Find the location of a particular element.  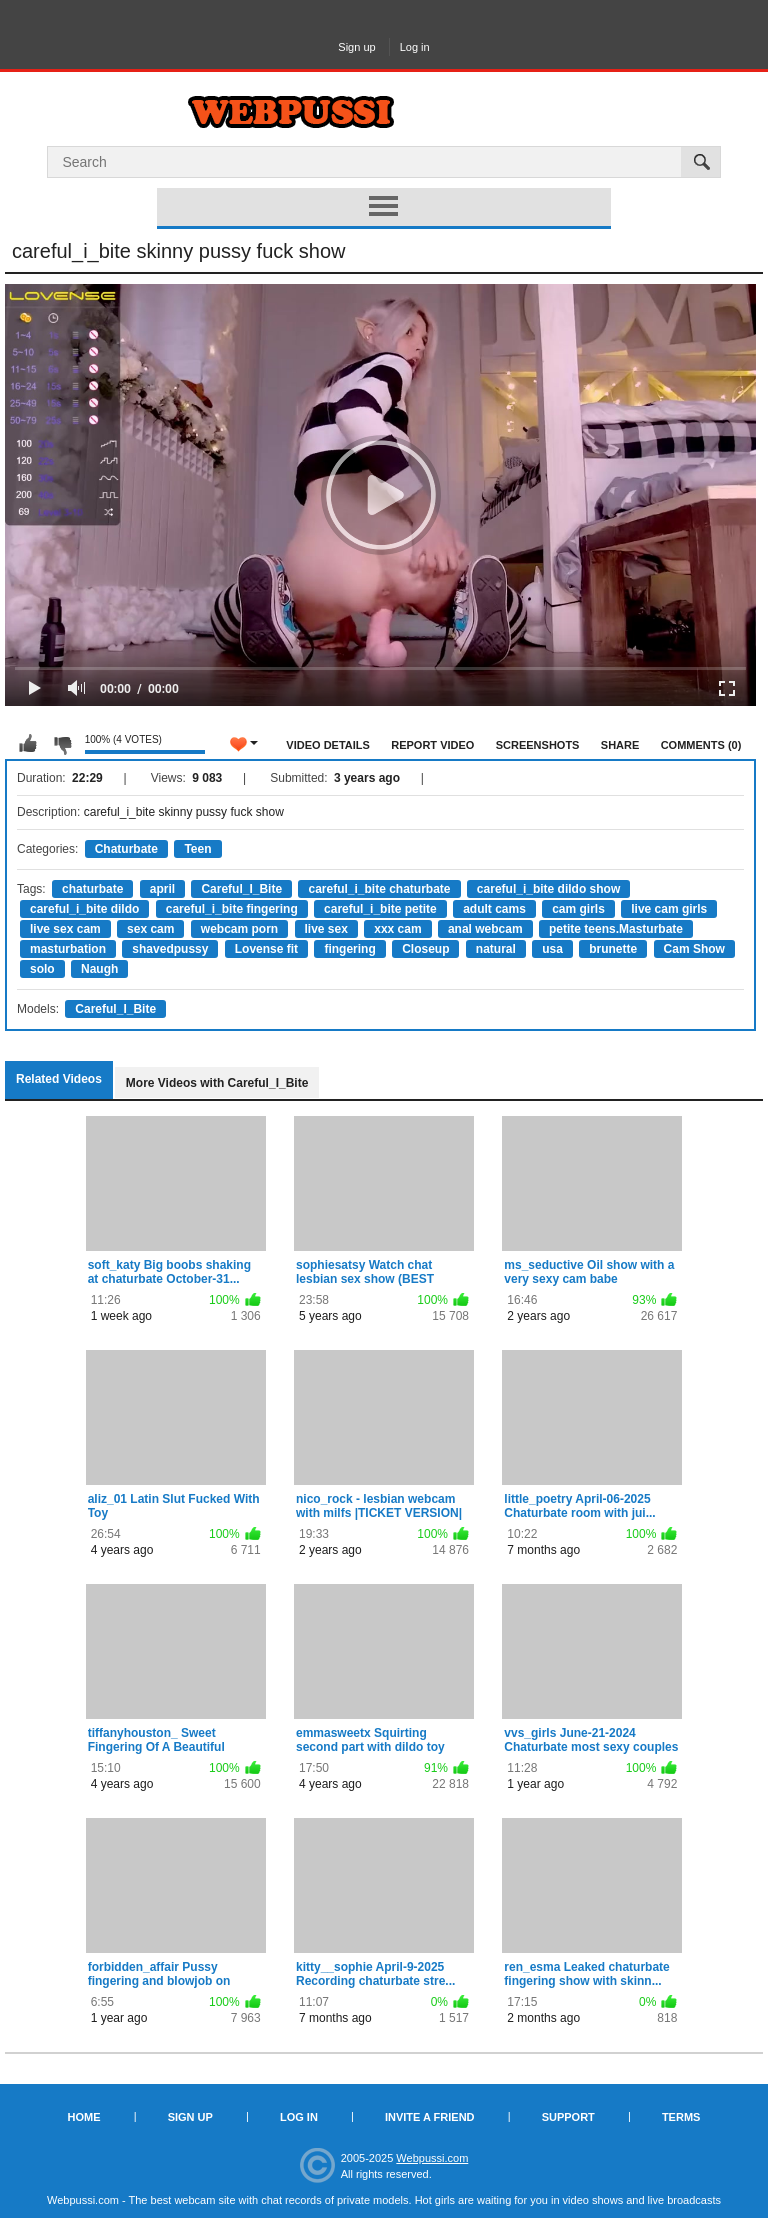

april is located at coordinates (162, 889).